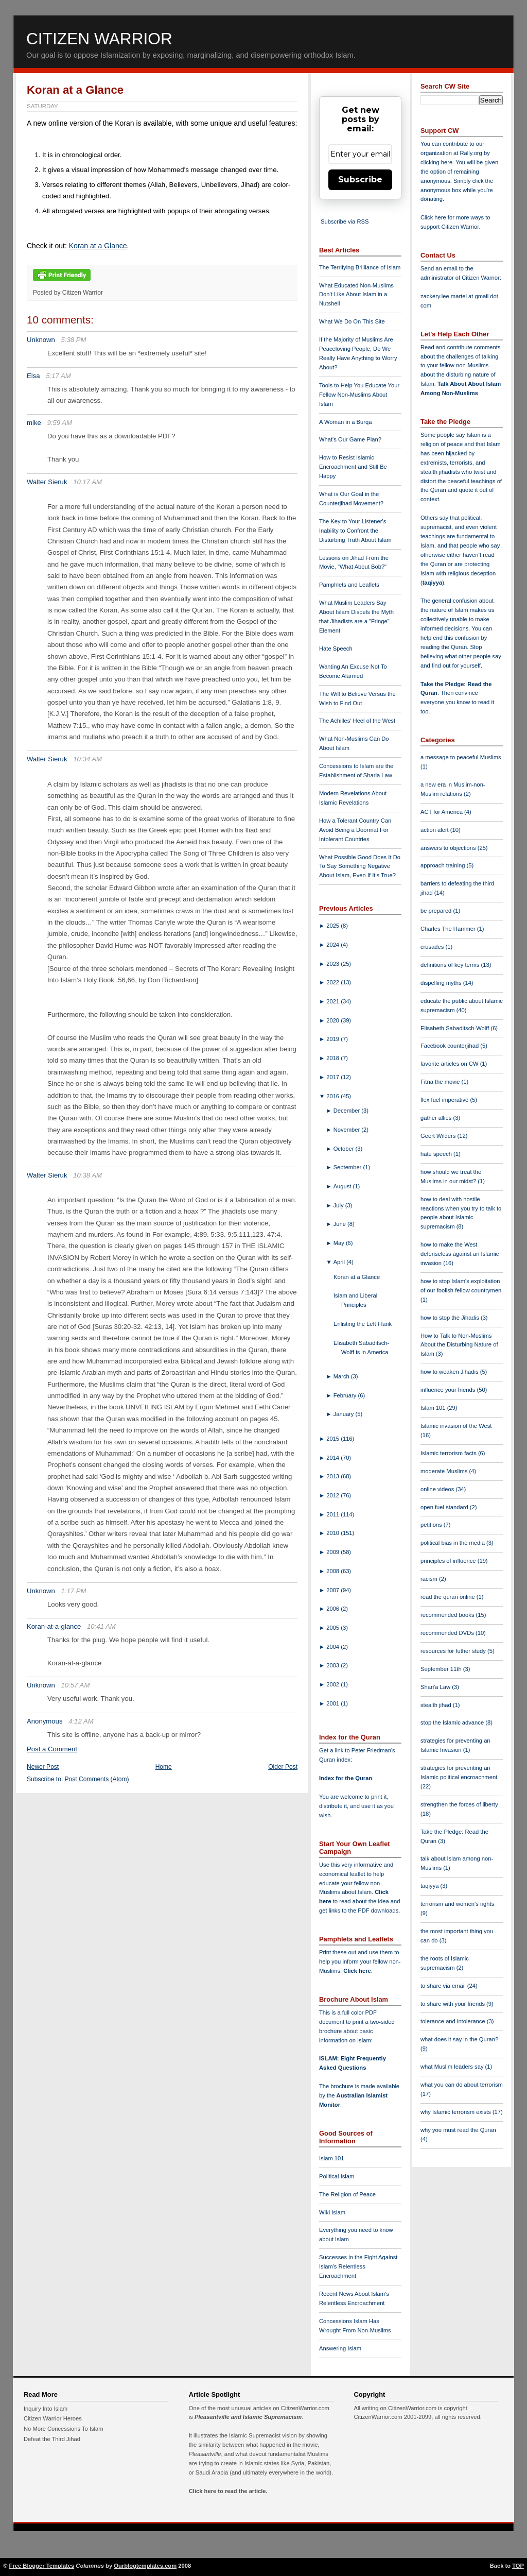 This screenshot has width=527, height=2576. Describe the element at coordinates (449, 1561) in the screenshot. I see `principles of influence` at that location.